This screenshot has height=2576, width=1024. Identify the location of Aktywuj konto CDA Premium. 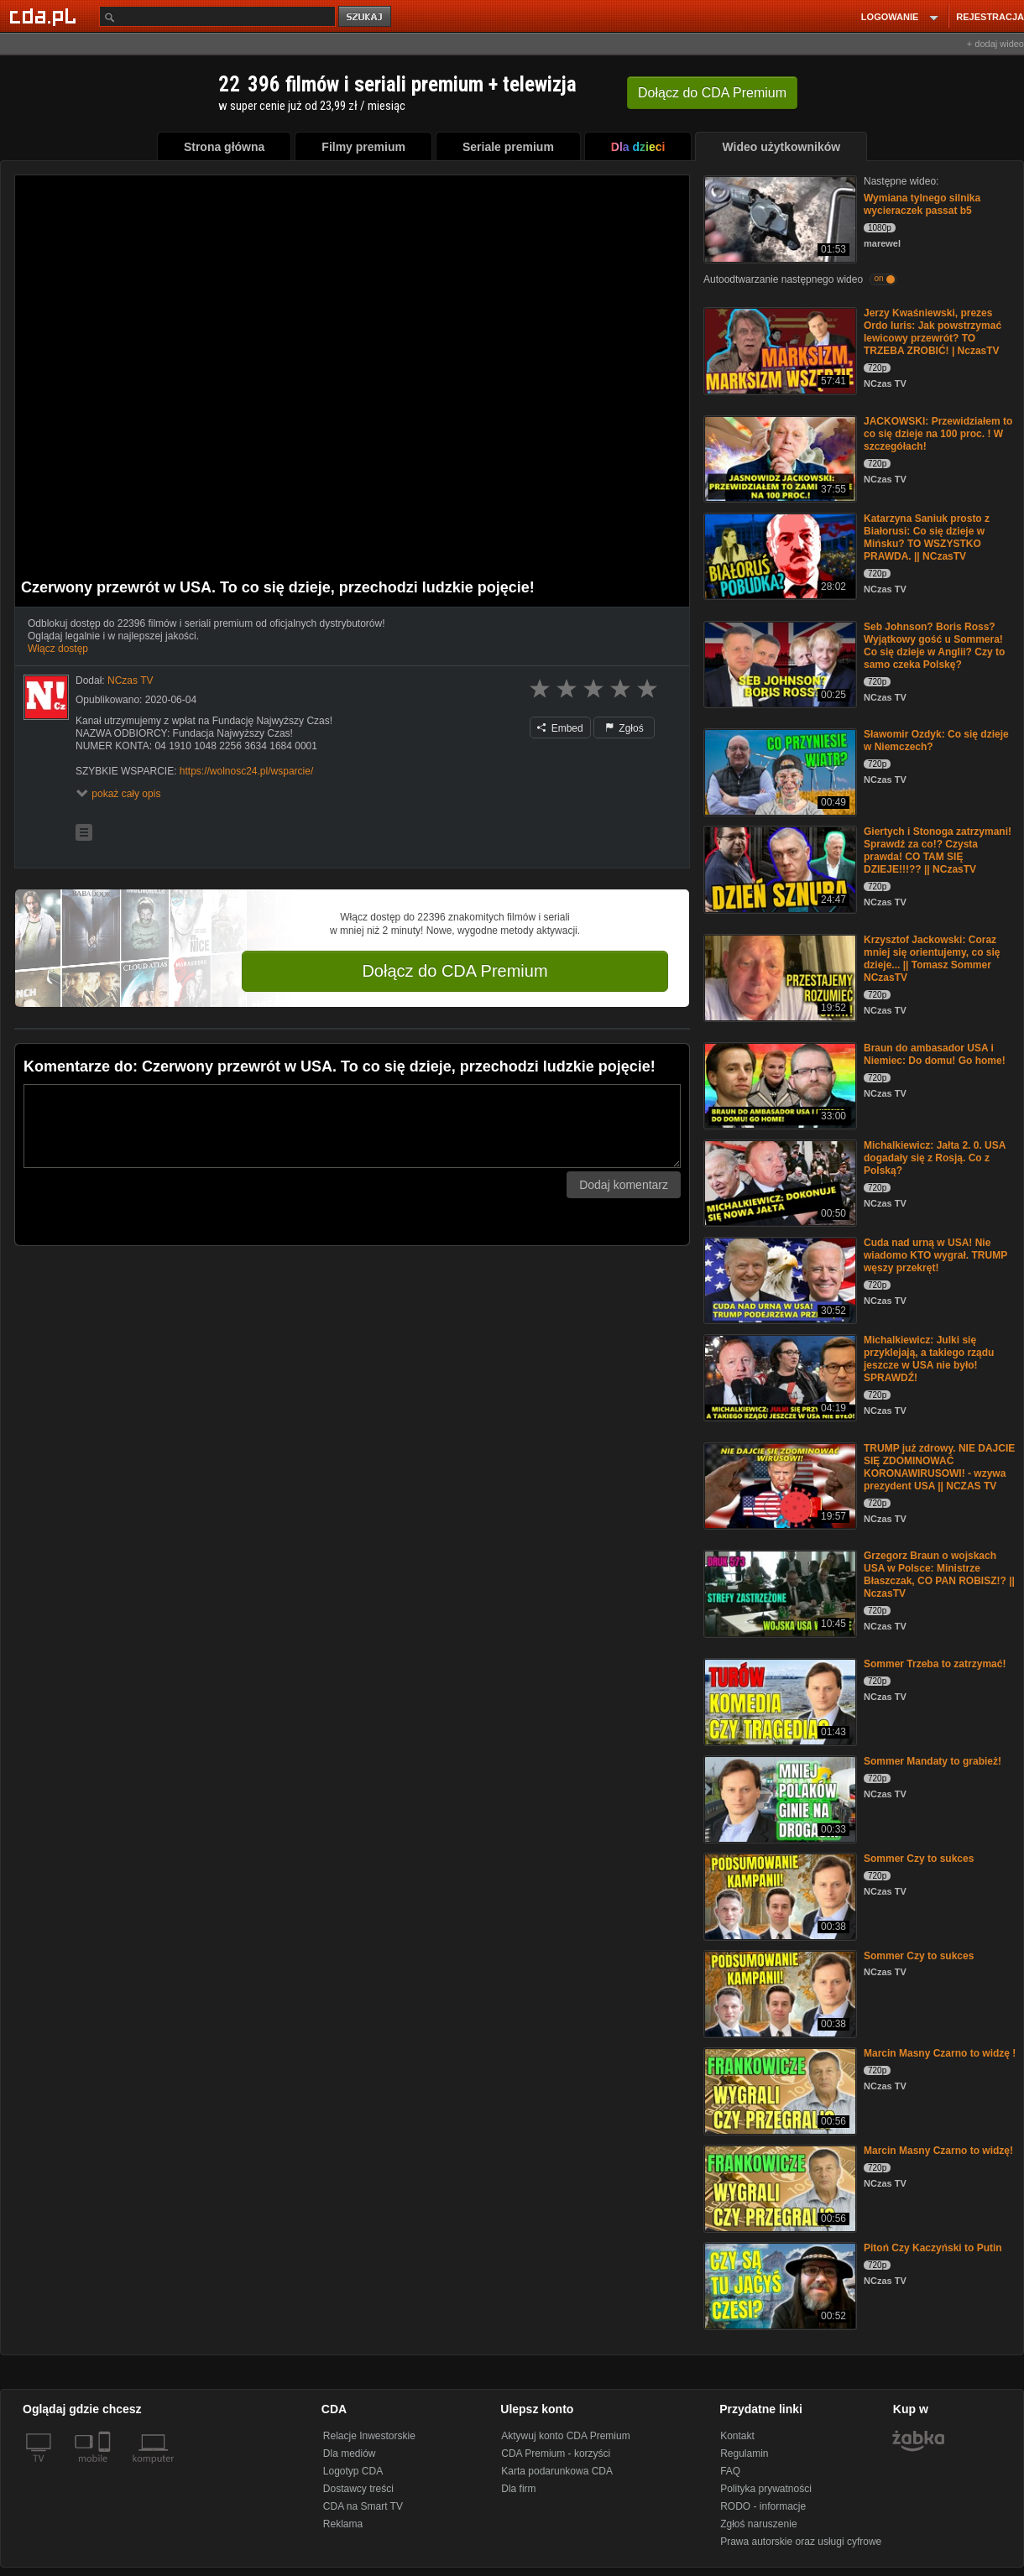
(565, 2436).